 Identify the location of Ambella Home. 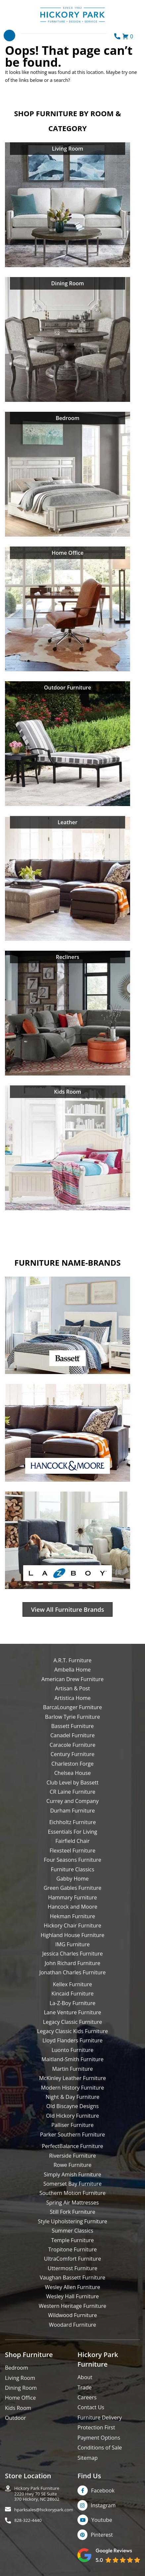
(72, 1669).